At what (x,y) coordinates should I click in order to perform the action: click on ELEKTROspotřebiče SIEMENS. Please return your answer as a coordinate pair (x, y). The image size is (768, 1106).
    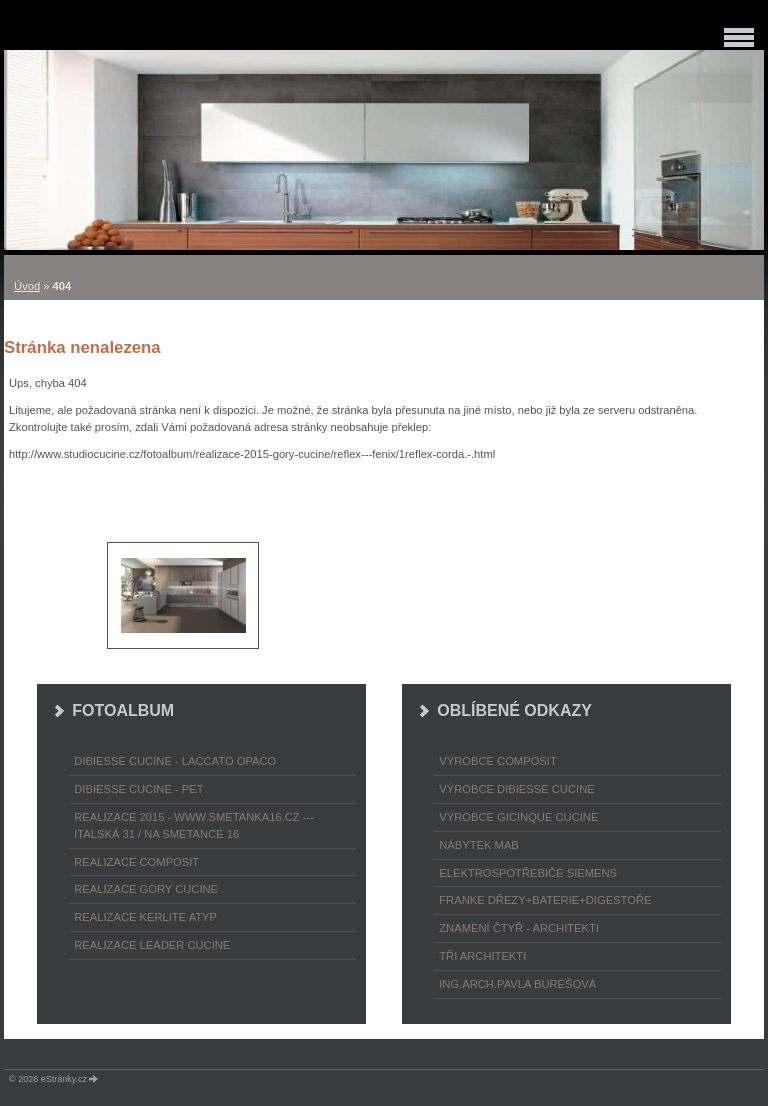
    Looking at the image, I should click on (528, 873).